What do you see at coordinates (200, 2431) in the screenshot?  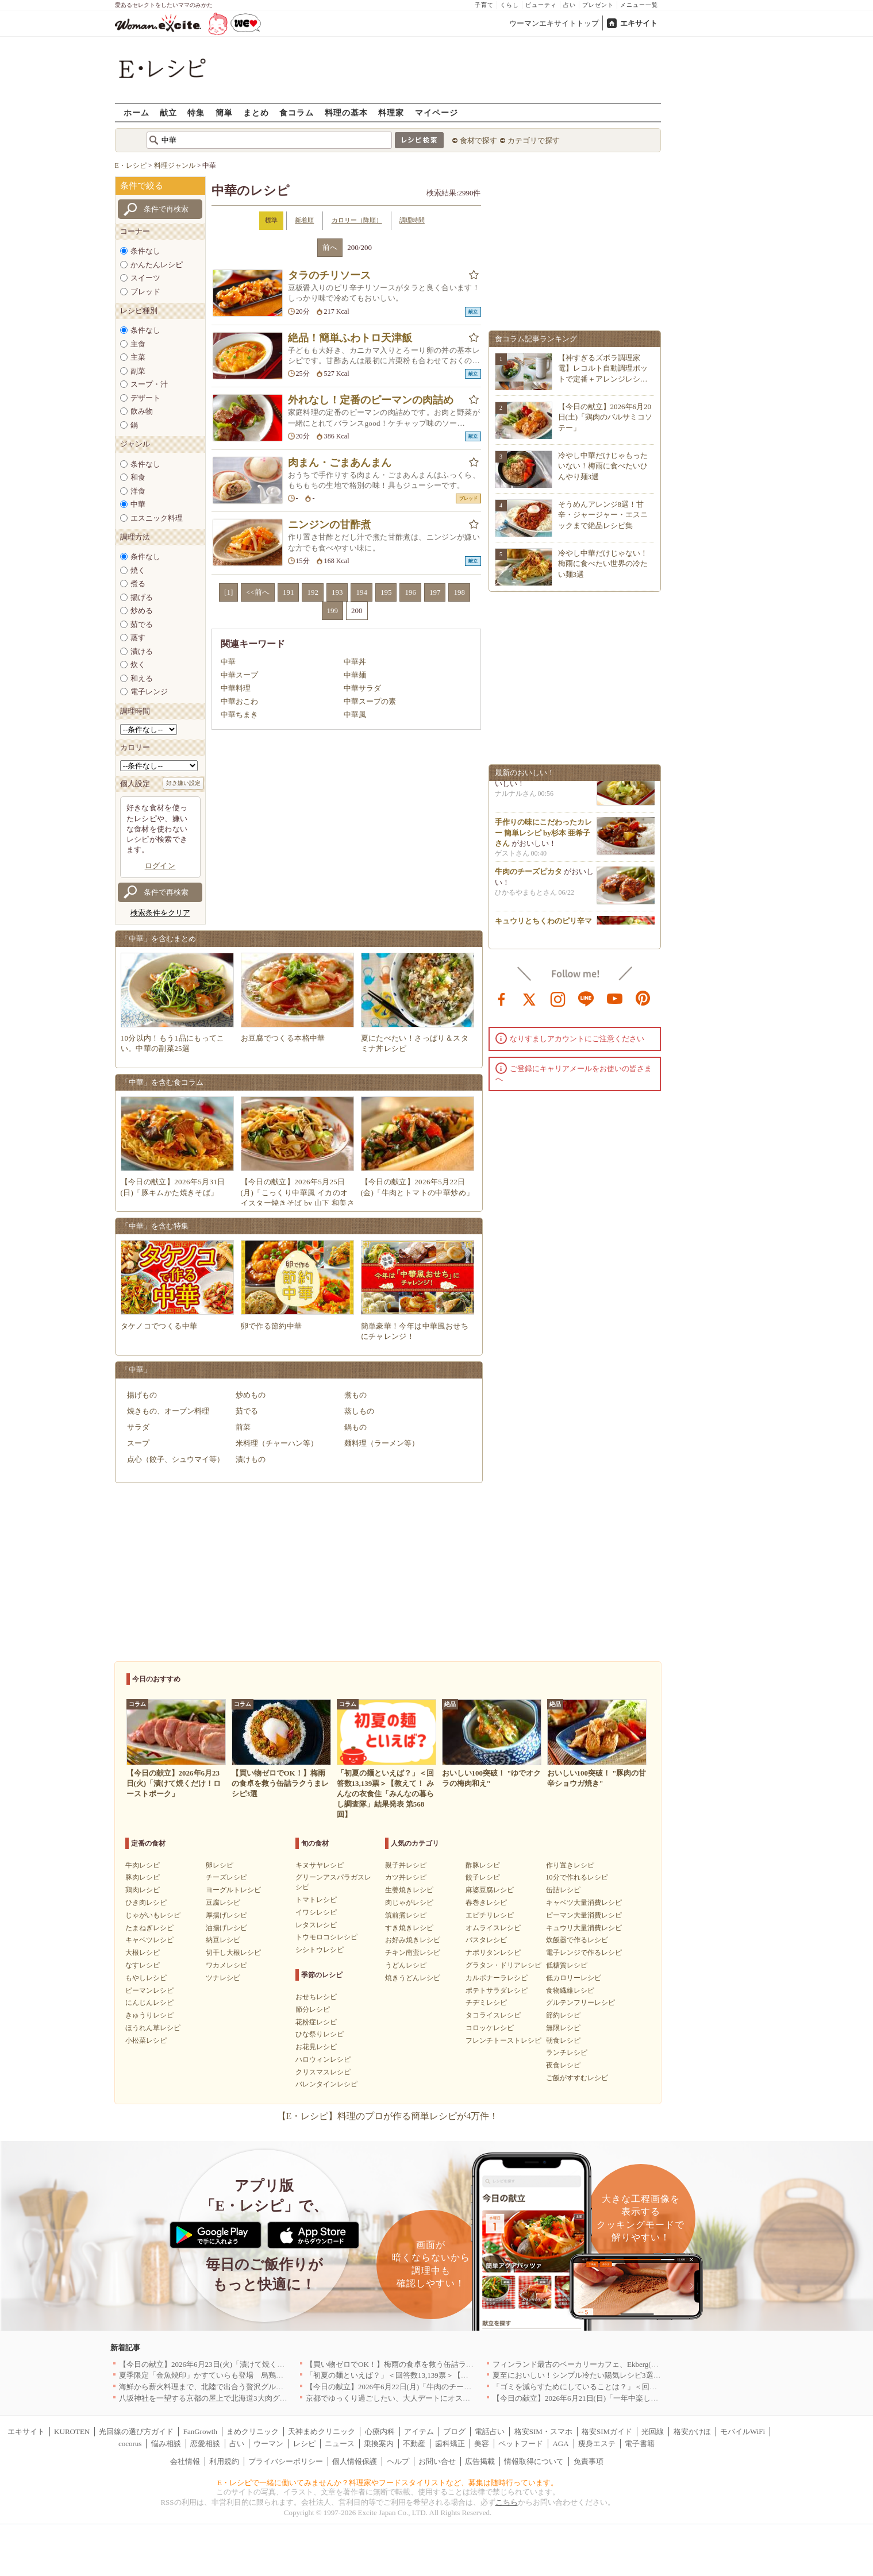 I see `FanGrowth` at bounding box center [200, 2431].